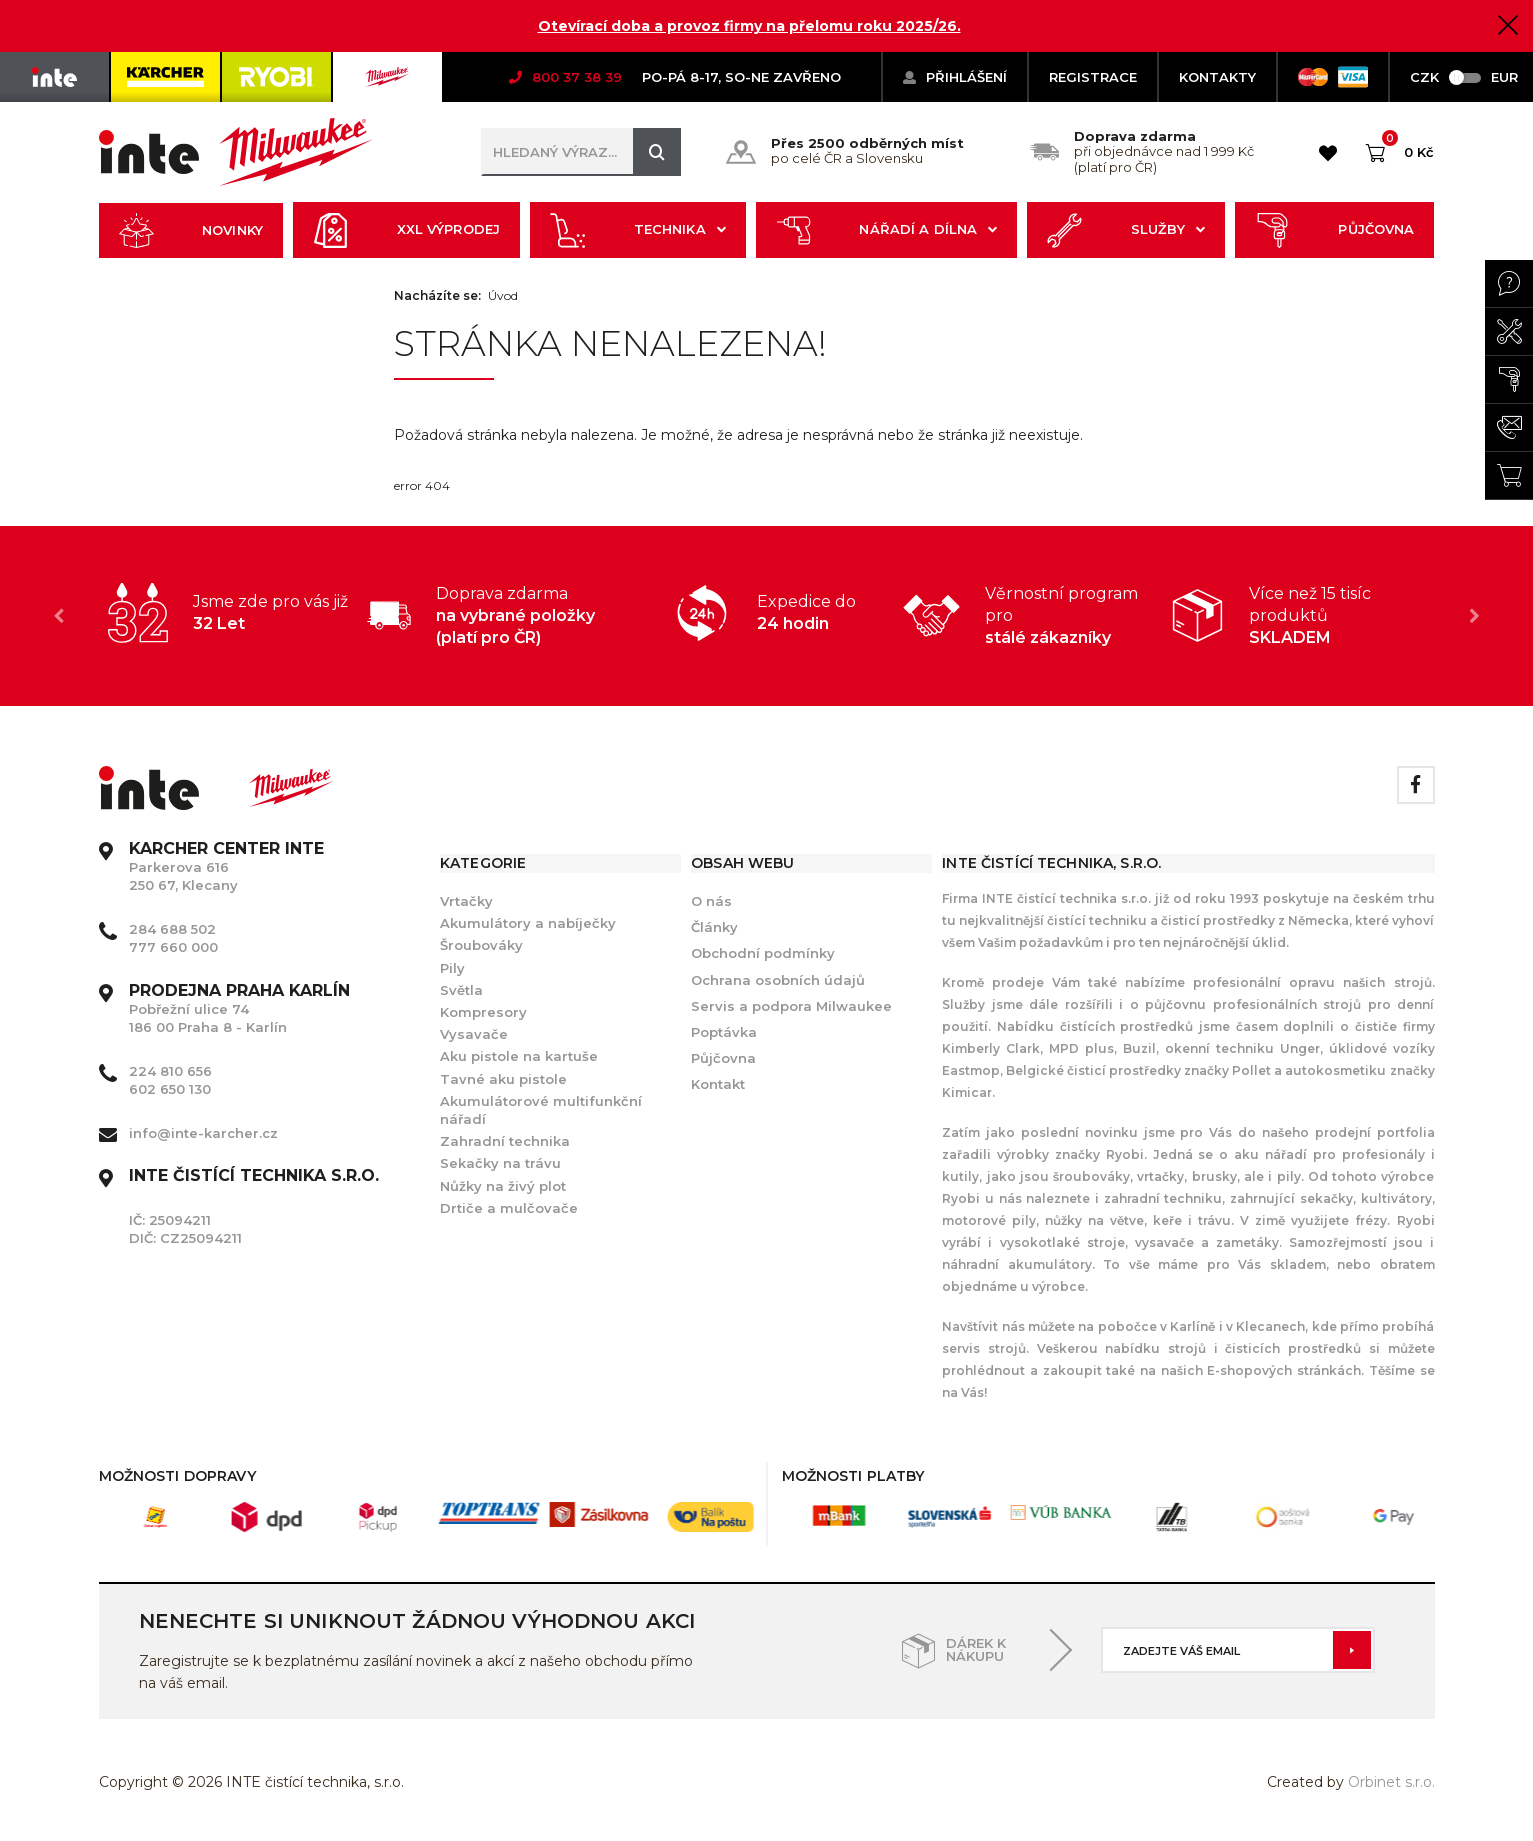 This screenshot has width=1533, height=1841. What do you see at coordinates (500, 1163) in the screenshot?
I see `Sekačky na trávu` at bounding box center [500, 1163].